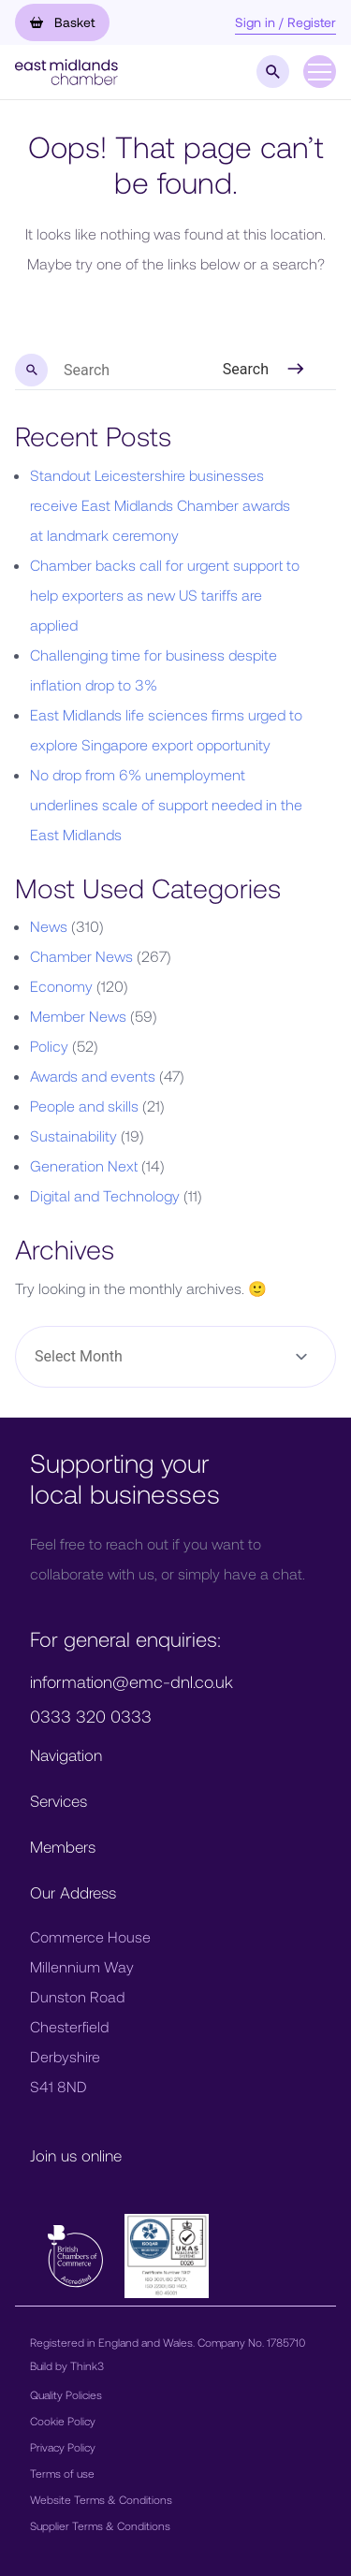  What do you see at coordinates (81, 956) in the screenshot?
I see `Chamber News` at bounding box center [81, 956].